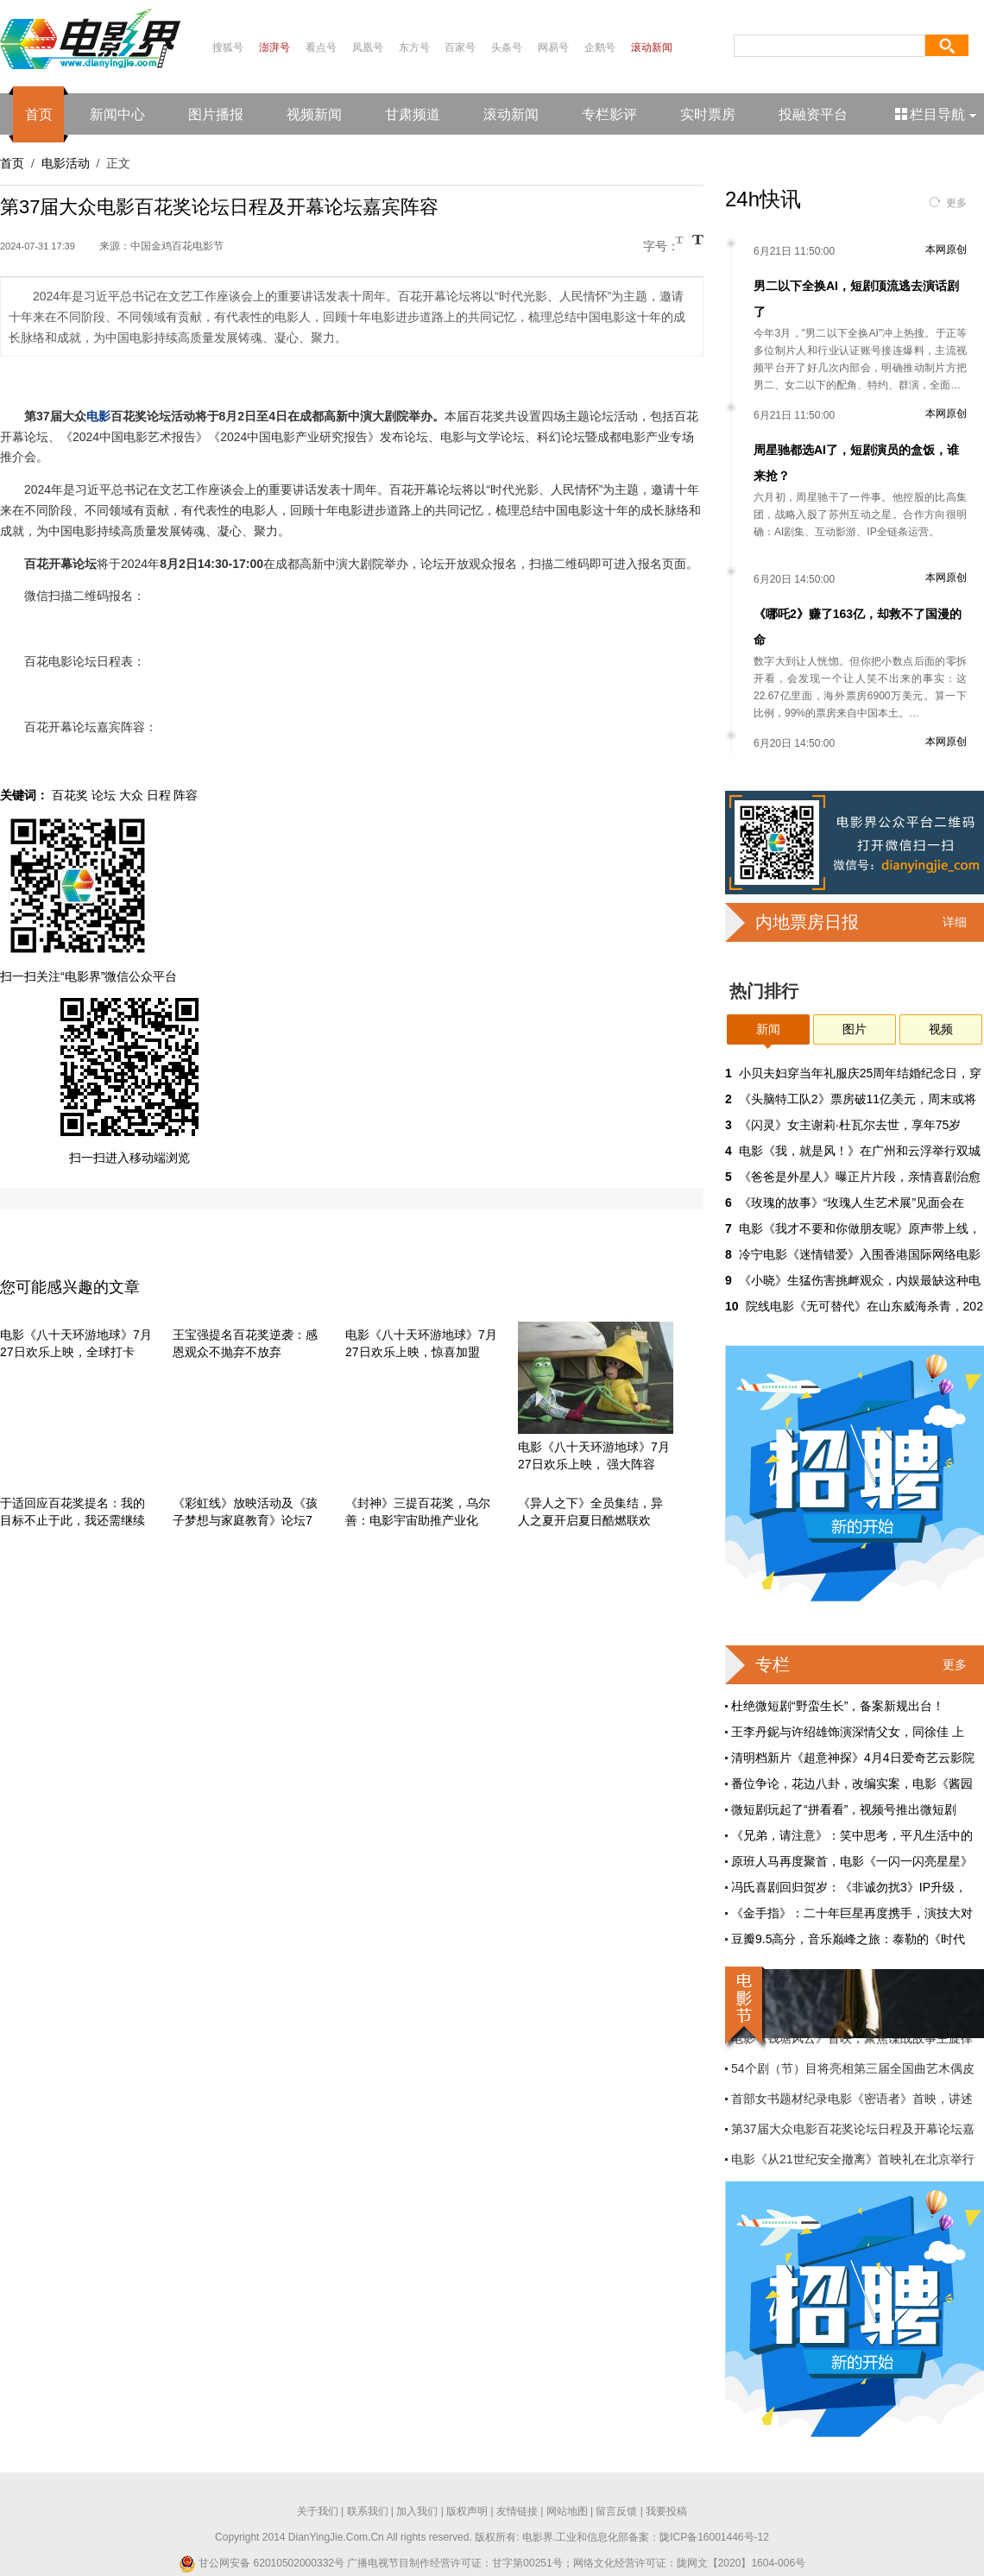 The image size is (984, 2576). Describe the element at coordinates (367, 47) in the screenshot. I see `凤凰号` at that location.